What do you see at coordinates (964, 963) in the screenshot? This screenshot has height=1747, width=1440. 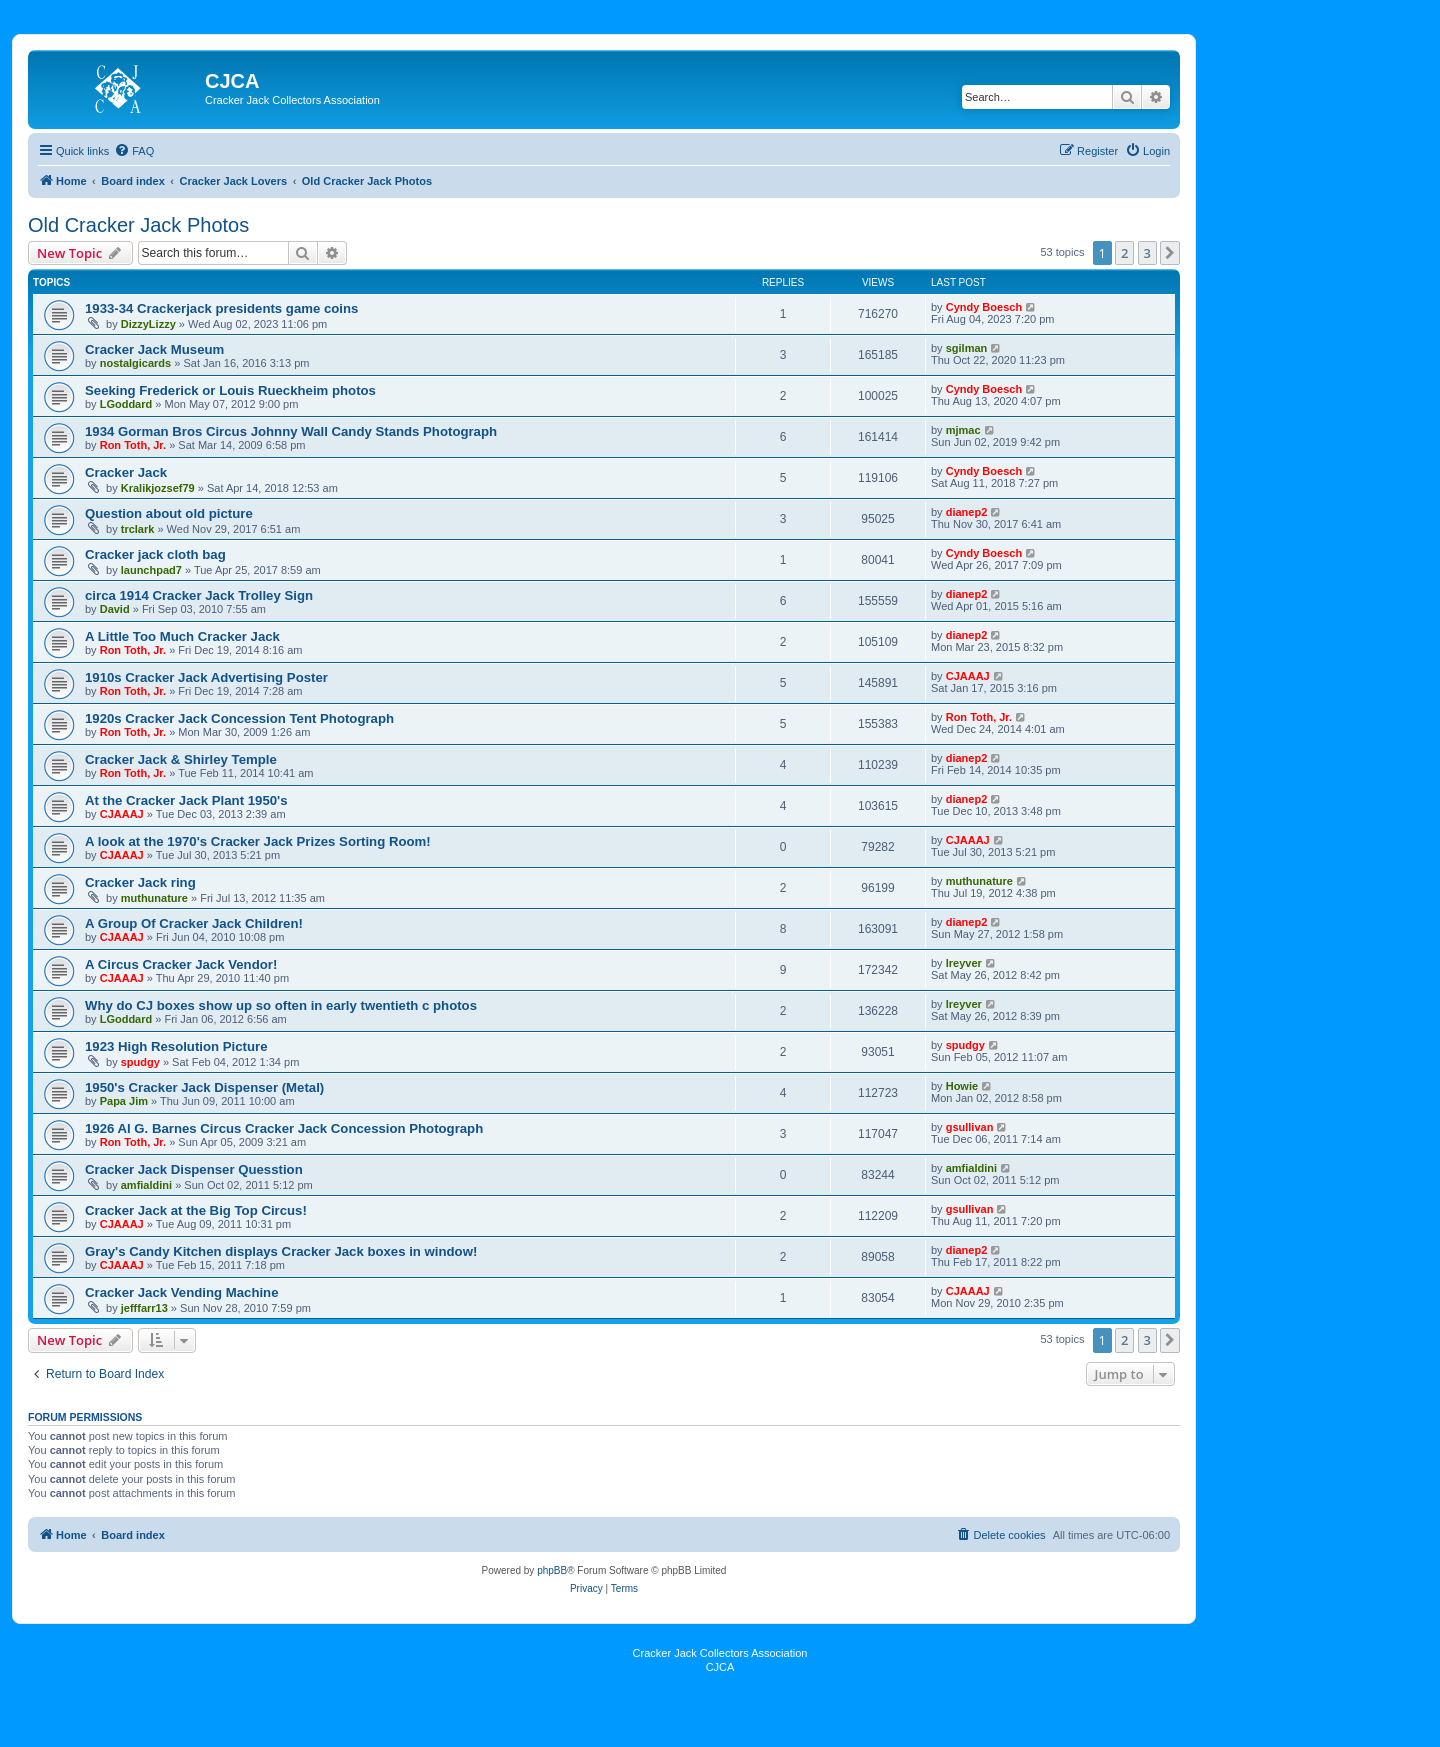 I see `lreyver` at bounding box center [964, 963].